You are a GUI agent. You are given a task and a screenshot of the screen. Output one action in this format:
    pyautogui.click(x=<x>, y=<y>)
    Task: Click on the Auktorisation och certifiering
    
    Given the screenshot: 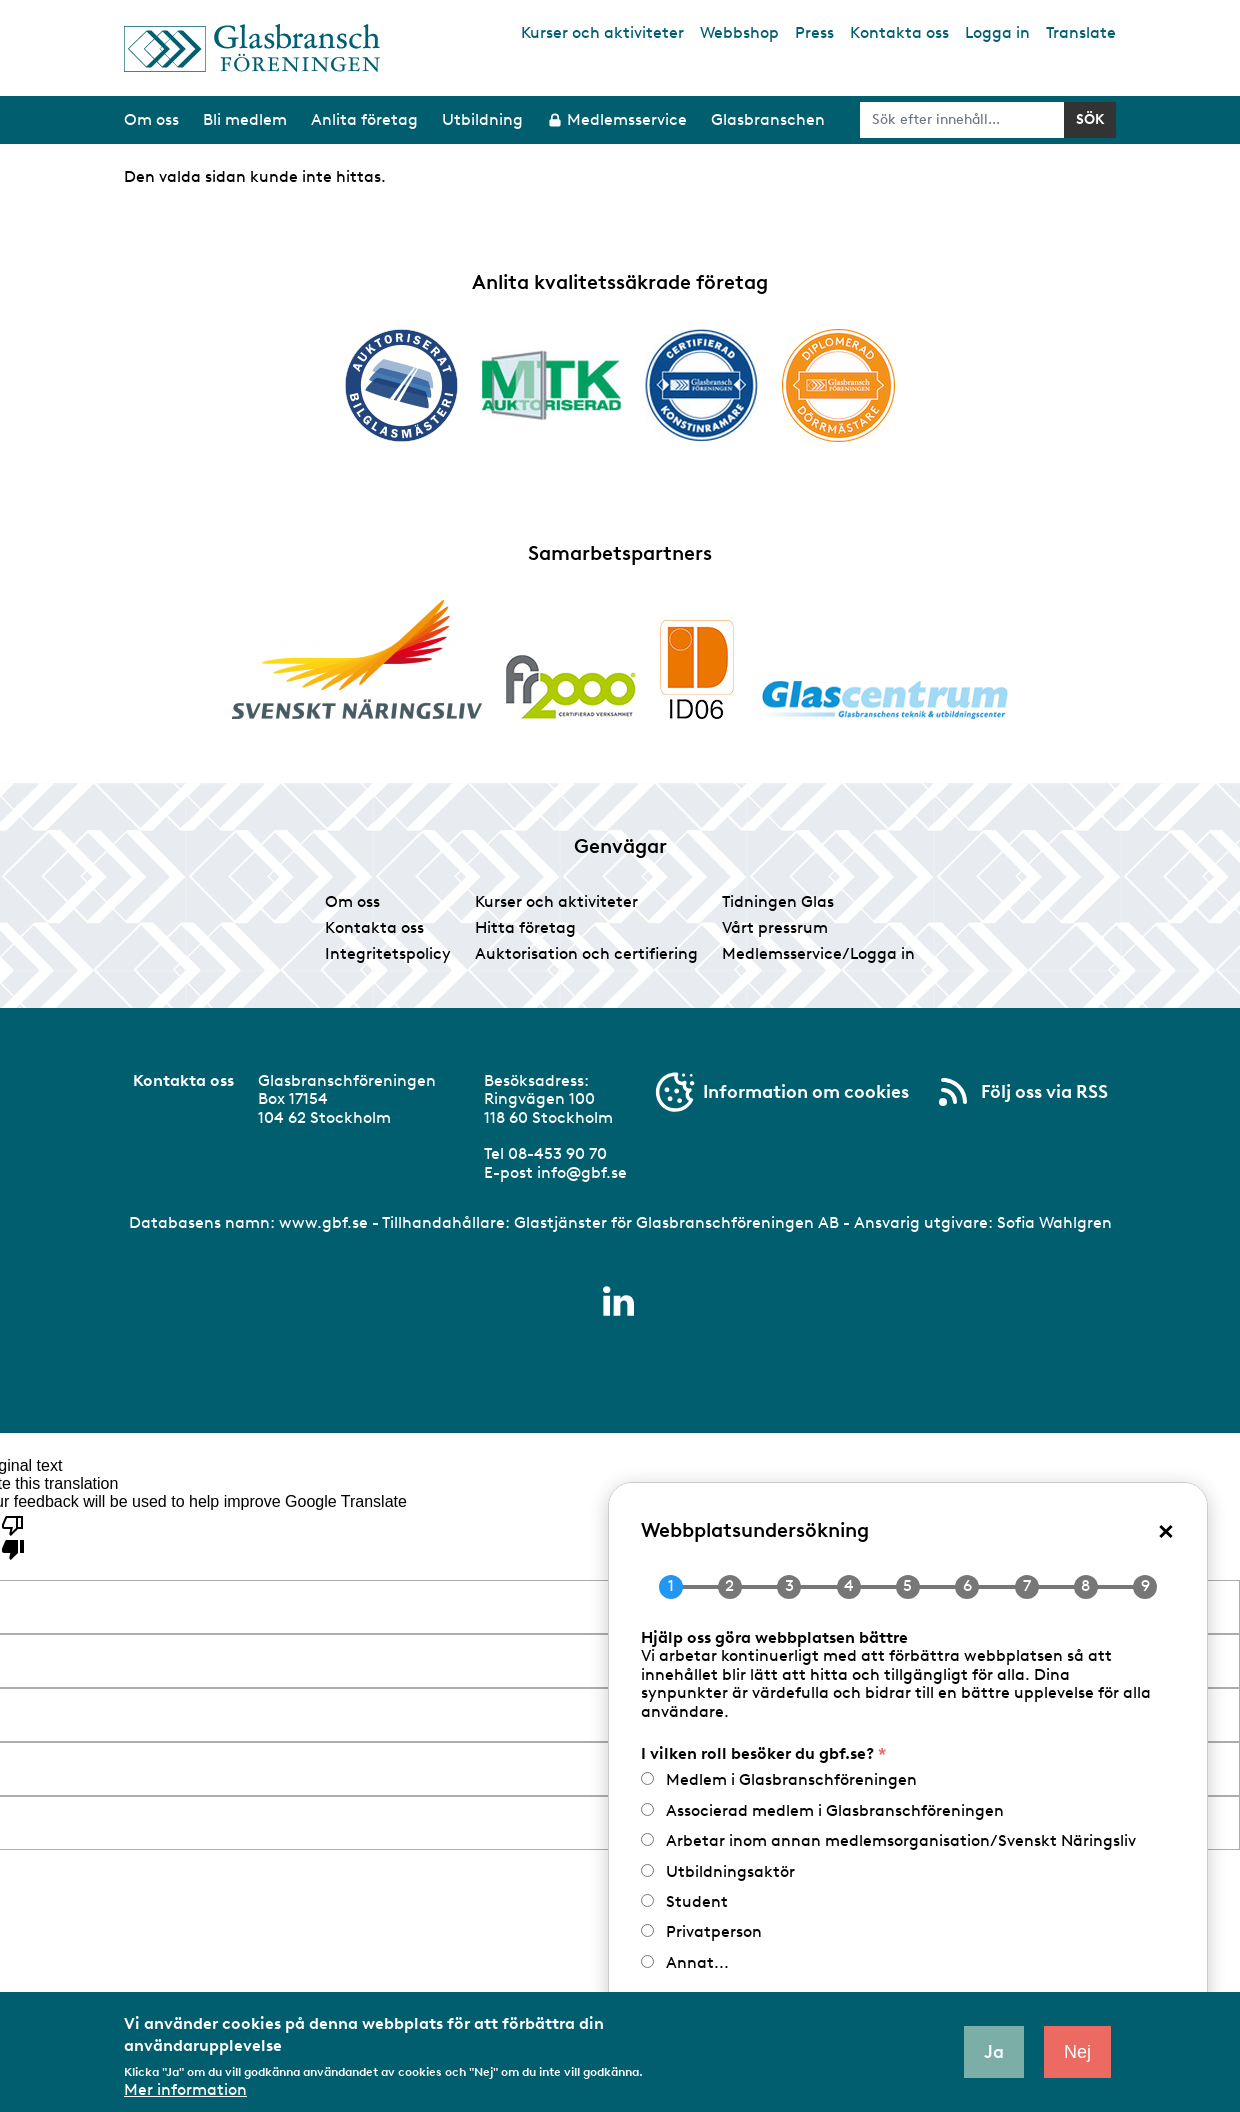 What is the action you would take?
    pyautogui.click(x=586, y=953)
    